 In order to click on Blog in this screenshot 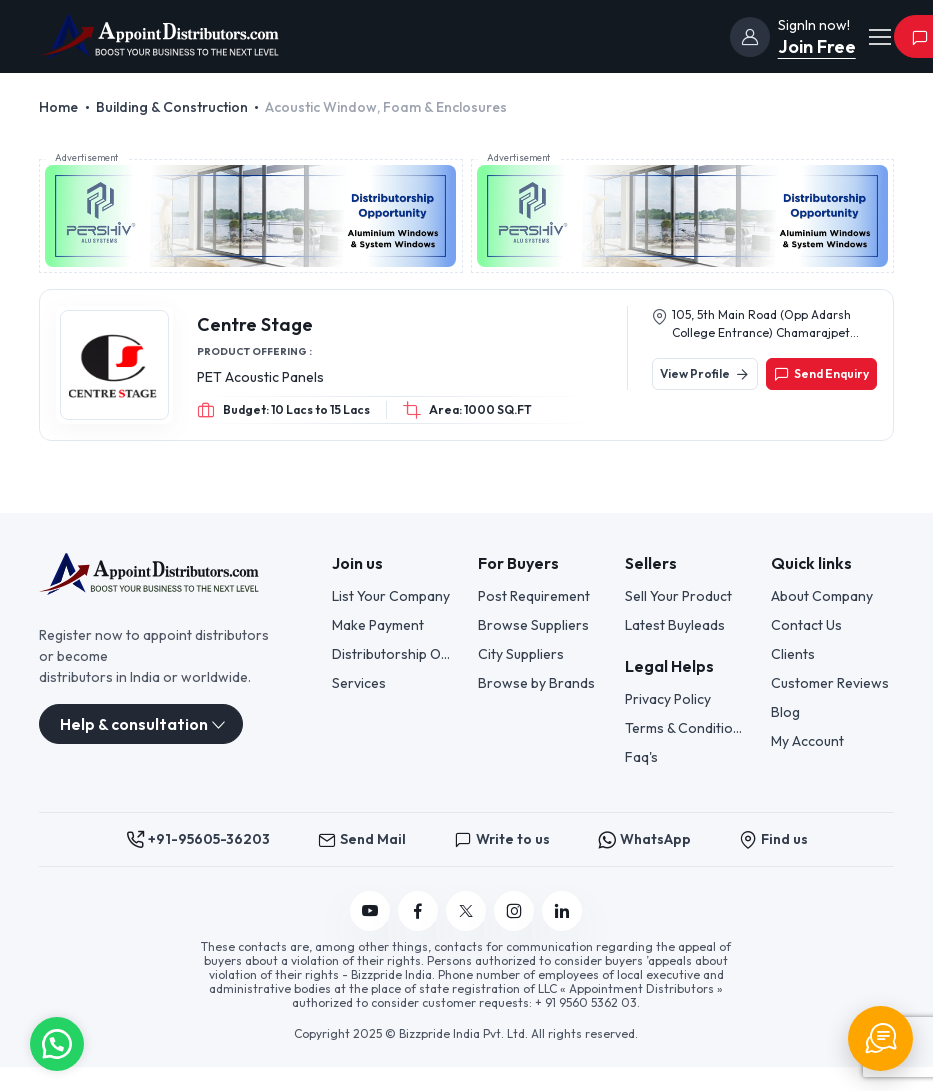, I will do `click(785, 712)`.